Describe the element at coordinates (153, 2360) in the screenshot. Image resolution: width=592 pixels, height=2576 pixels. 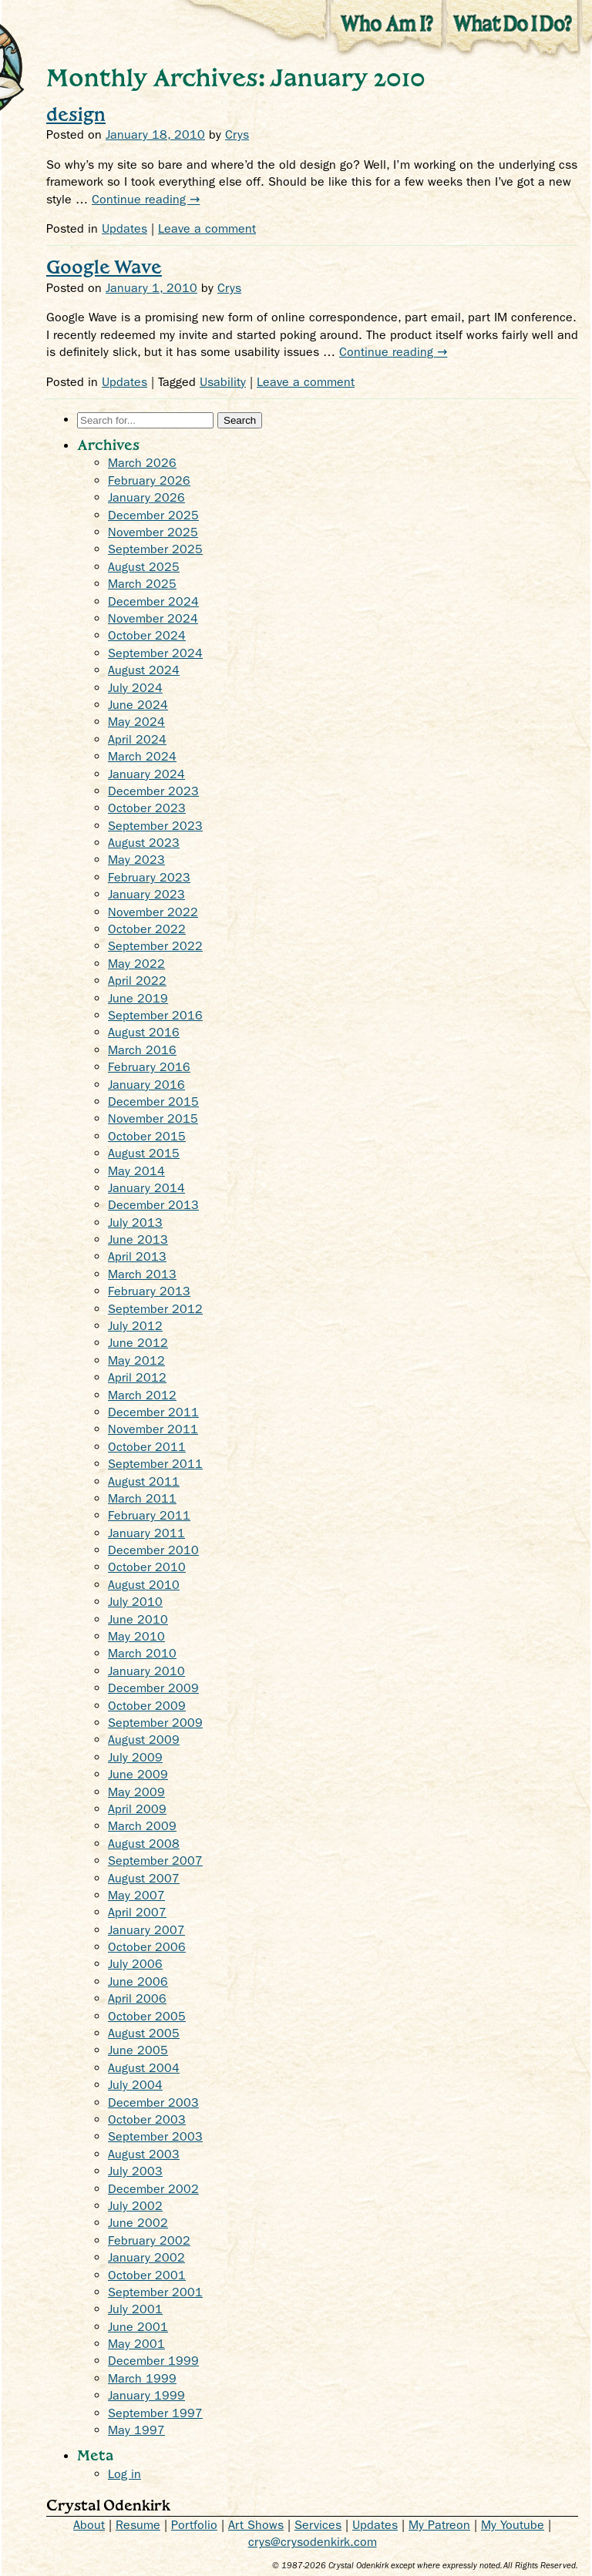
I see `December 1999` at that location.